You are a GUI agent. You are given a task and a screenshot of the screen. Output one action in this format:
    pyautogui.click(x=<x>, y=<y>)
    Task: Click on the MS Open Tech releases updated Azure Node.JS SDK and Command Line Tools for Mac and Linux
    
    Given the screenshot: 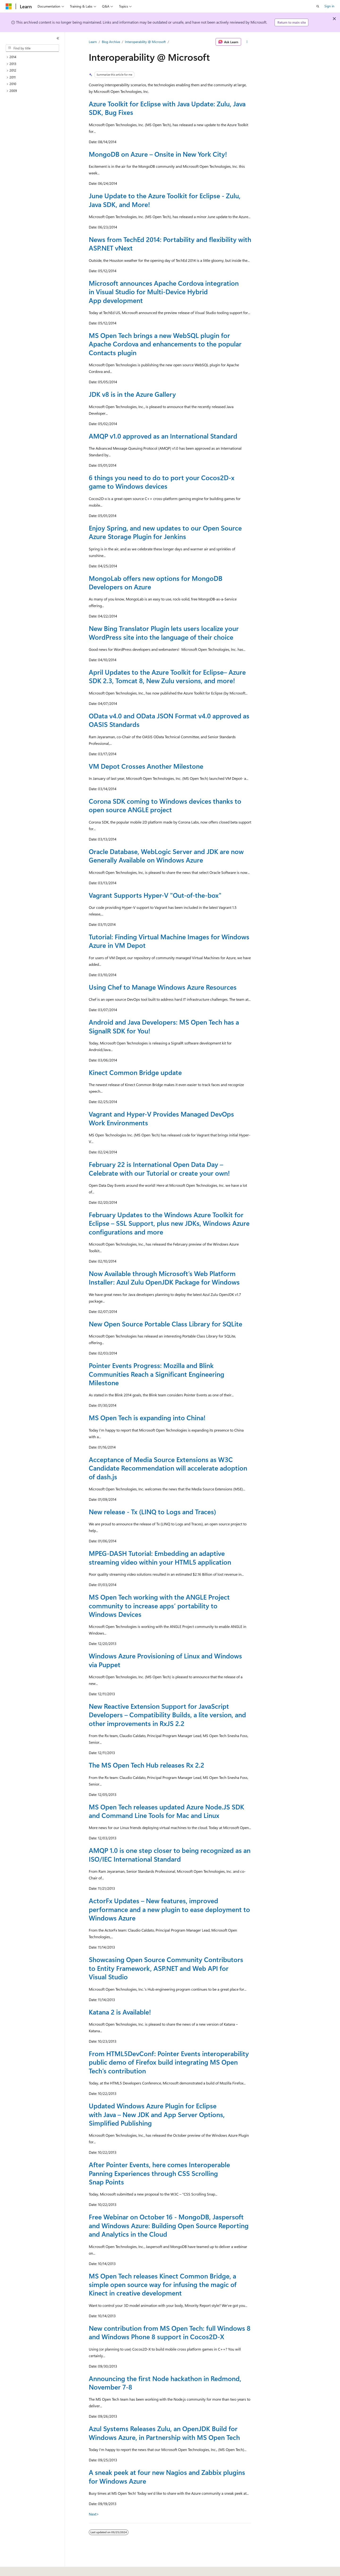 What is the action you would take?
    pyautogui.click(x=166, y=1811)
    